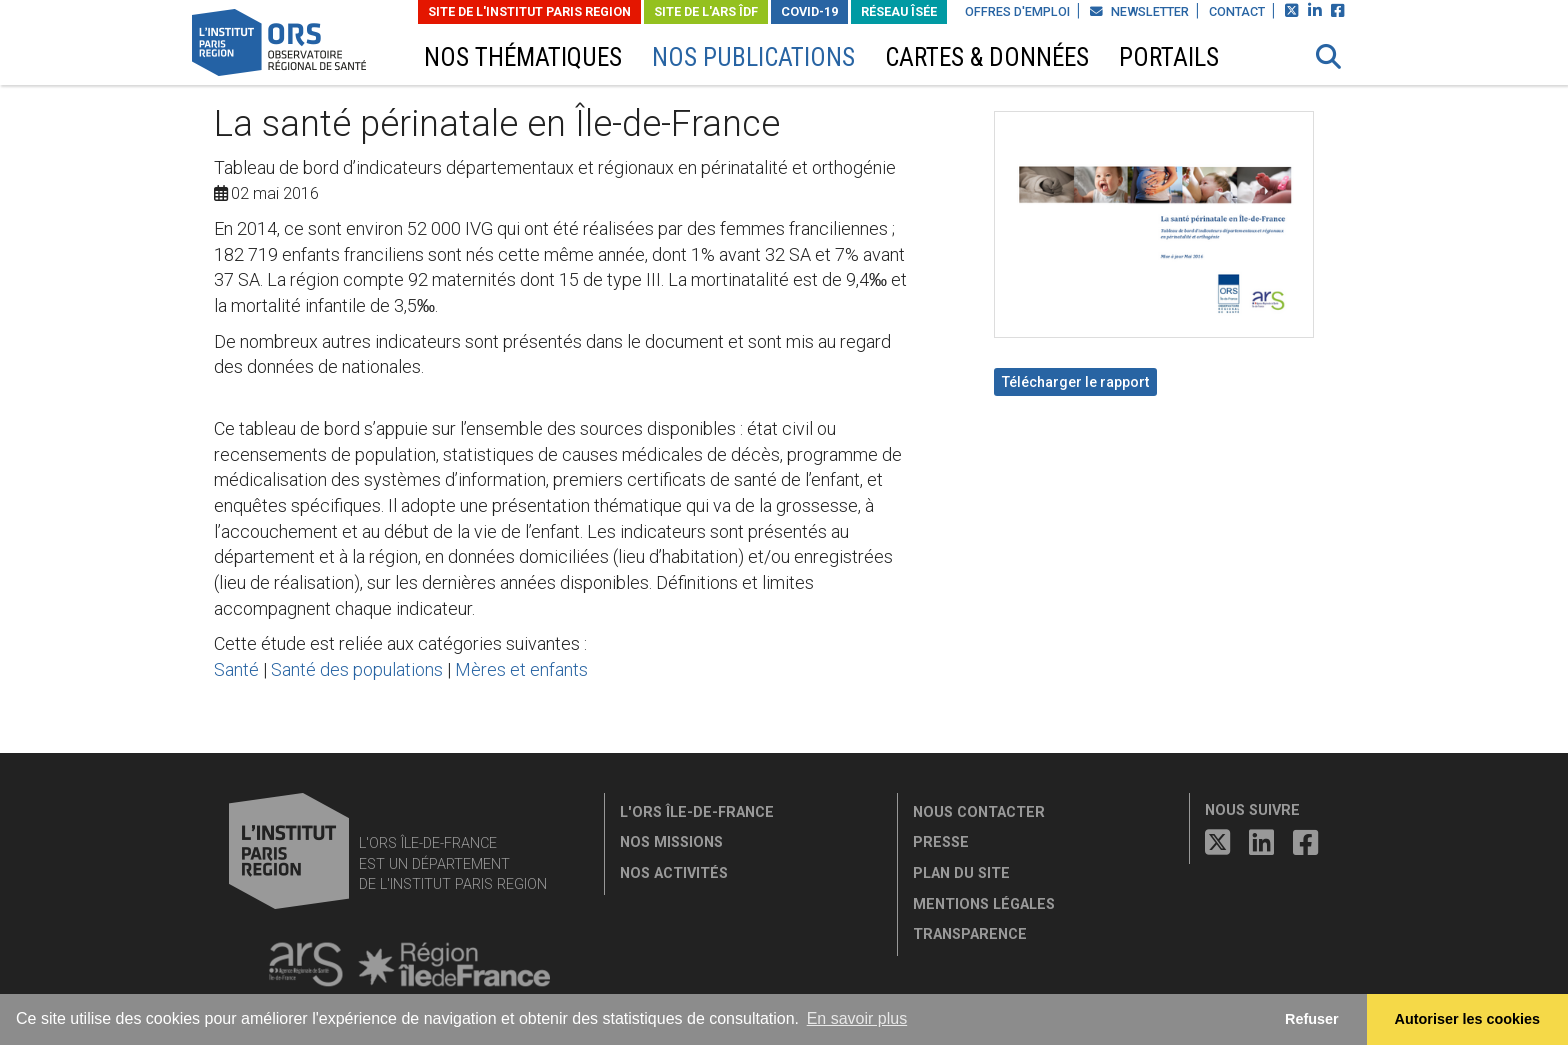 The image size is (1568, 1045). I want to click on Mères et enfants, so click(521, 669).